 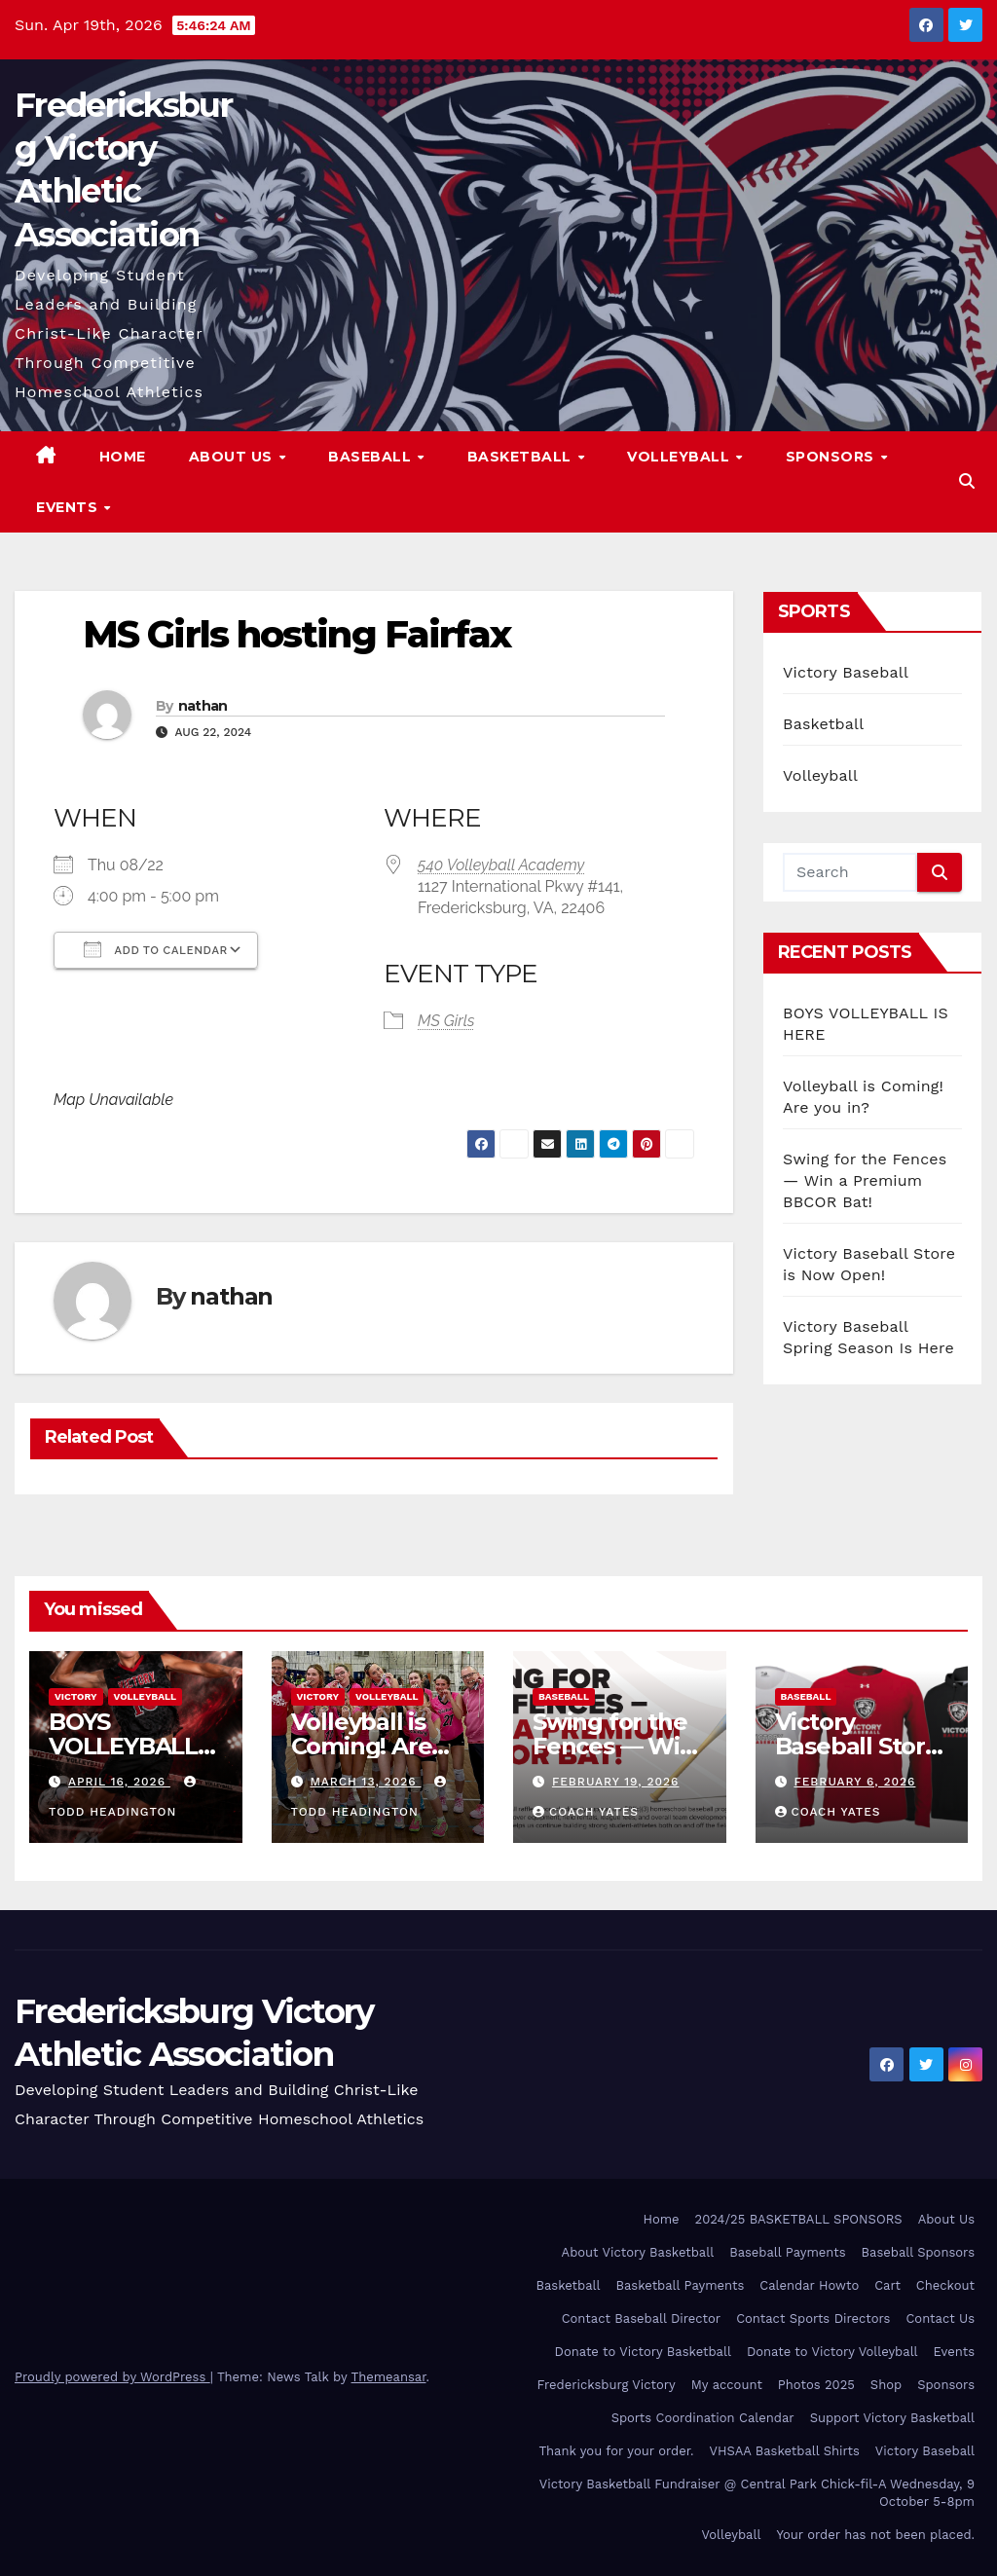 I want to click on Contact Us, so click(x=940, y=2318).